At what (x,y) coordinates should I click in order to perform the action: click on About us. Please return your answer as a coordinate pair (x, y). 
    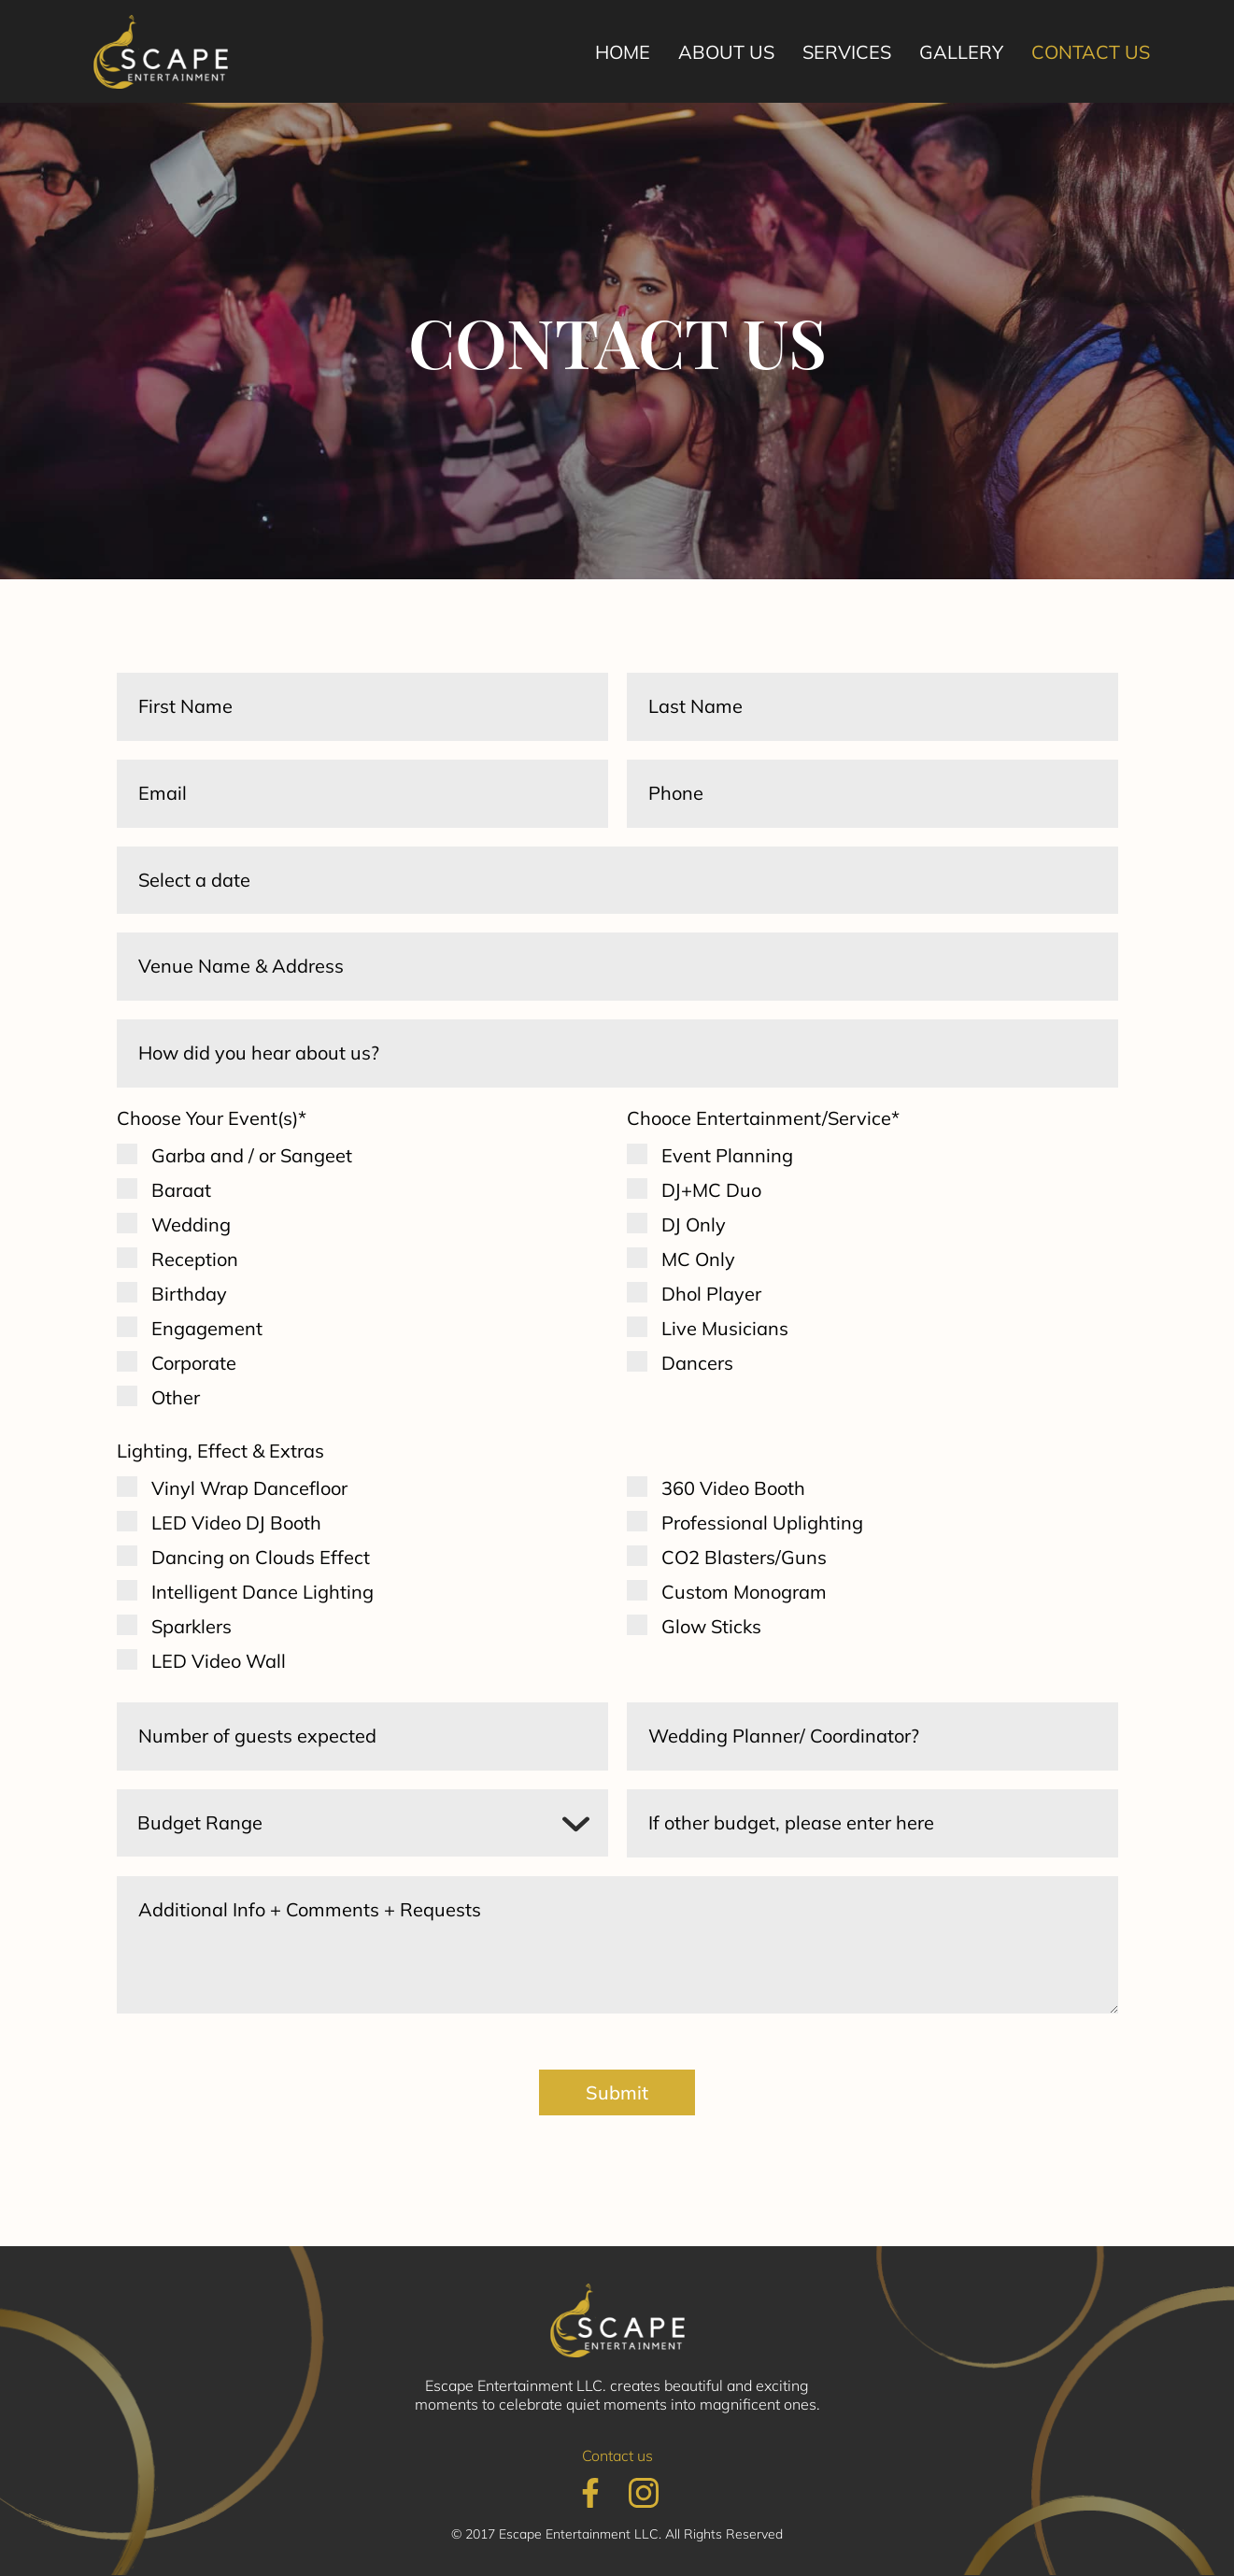
    Looking at the image, I should click on (726, 52).